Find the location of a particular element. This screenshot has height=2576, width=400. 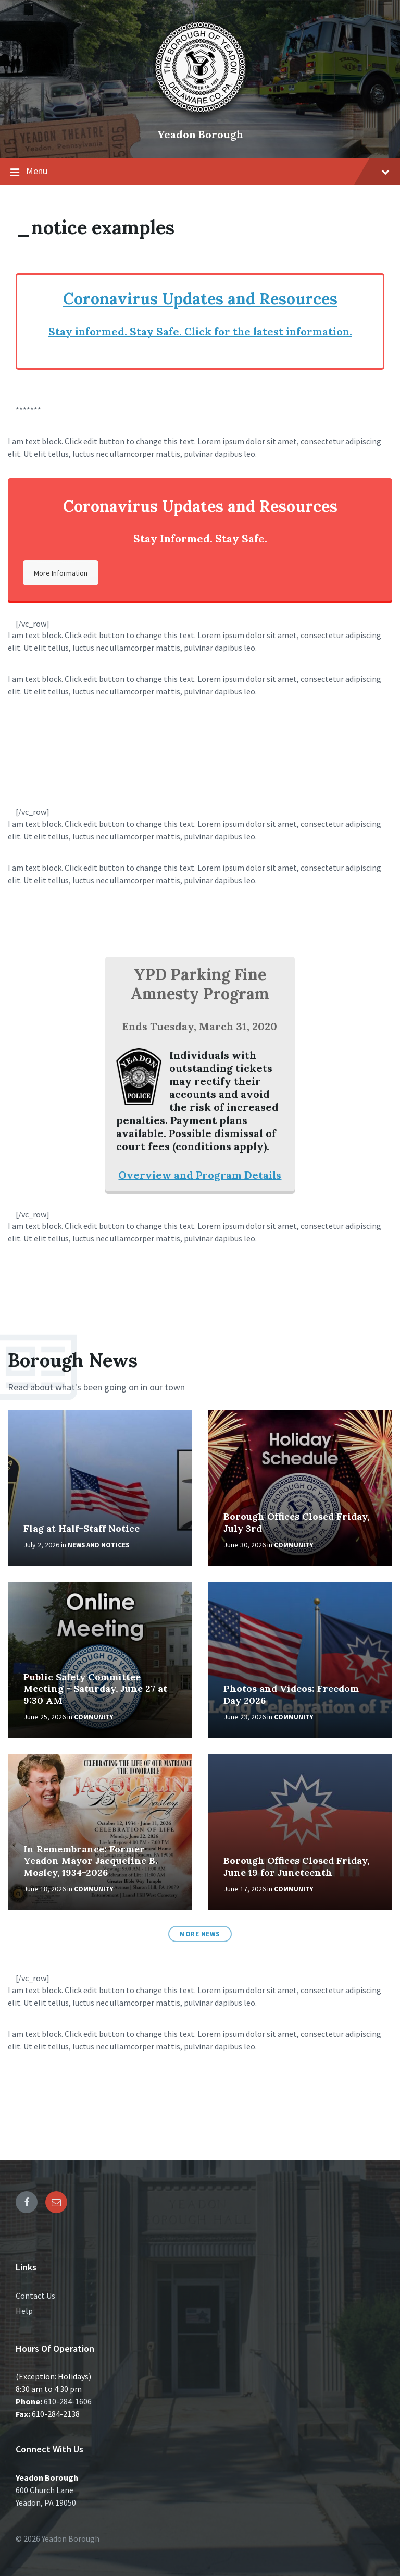

More Information is located at coordinates (61, 573).